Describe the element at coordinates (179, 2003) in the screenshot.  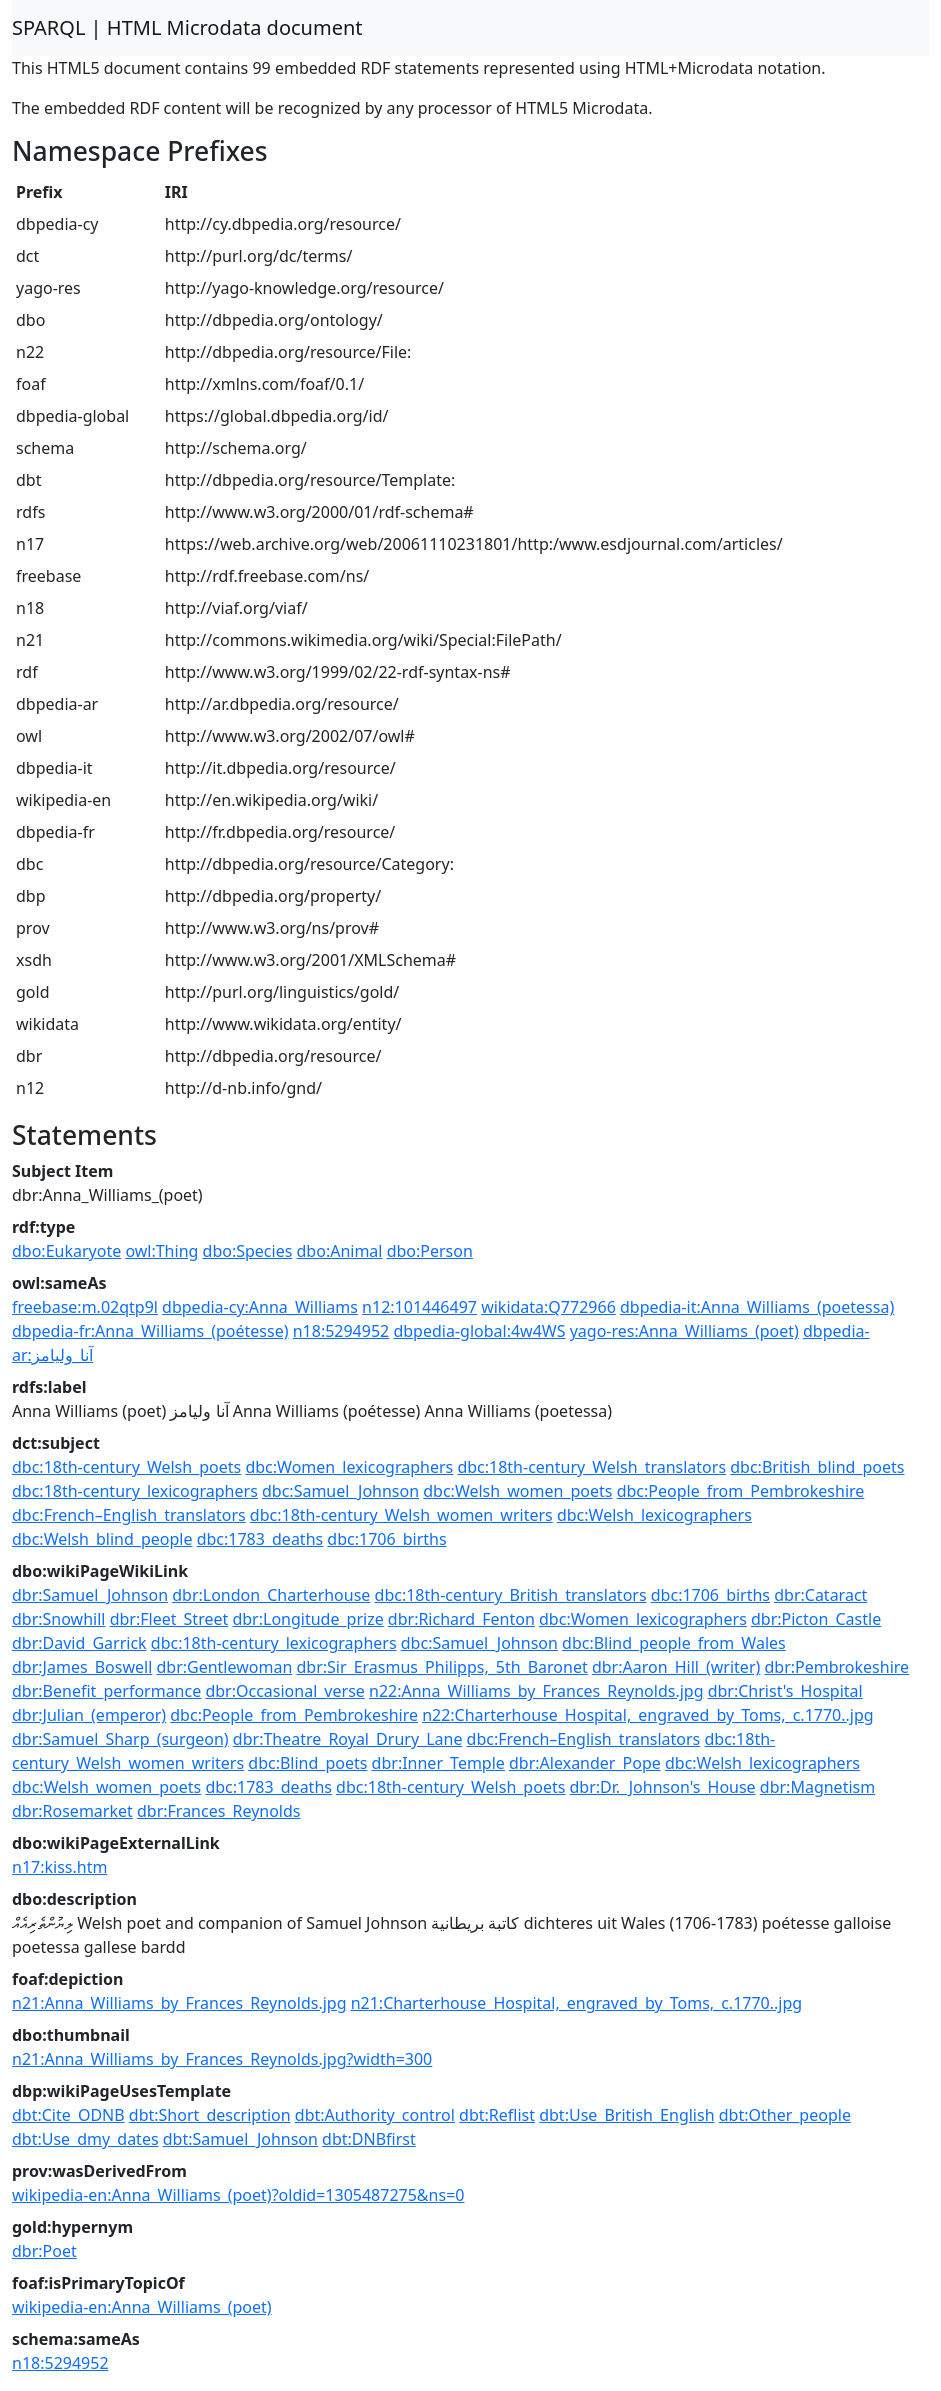
I see `n21:Anna_Williams_by_Frances_Reynolds.jpg` at that location.